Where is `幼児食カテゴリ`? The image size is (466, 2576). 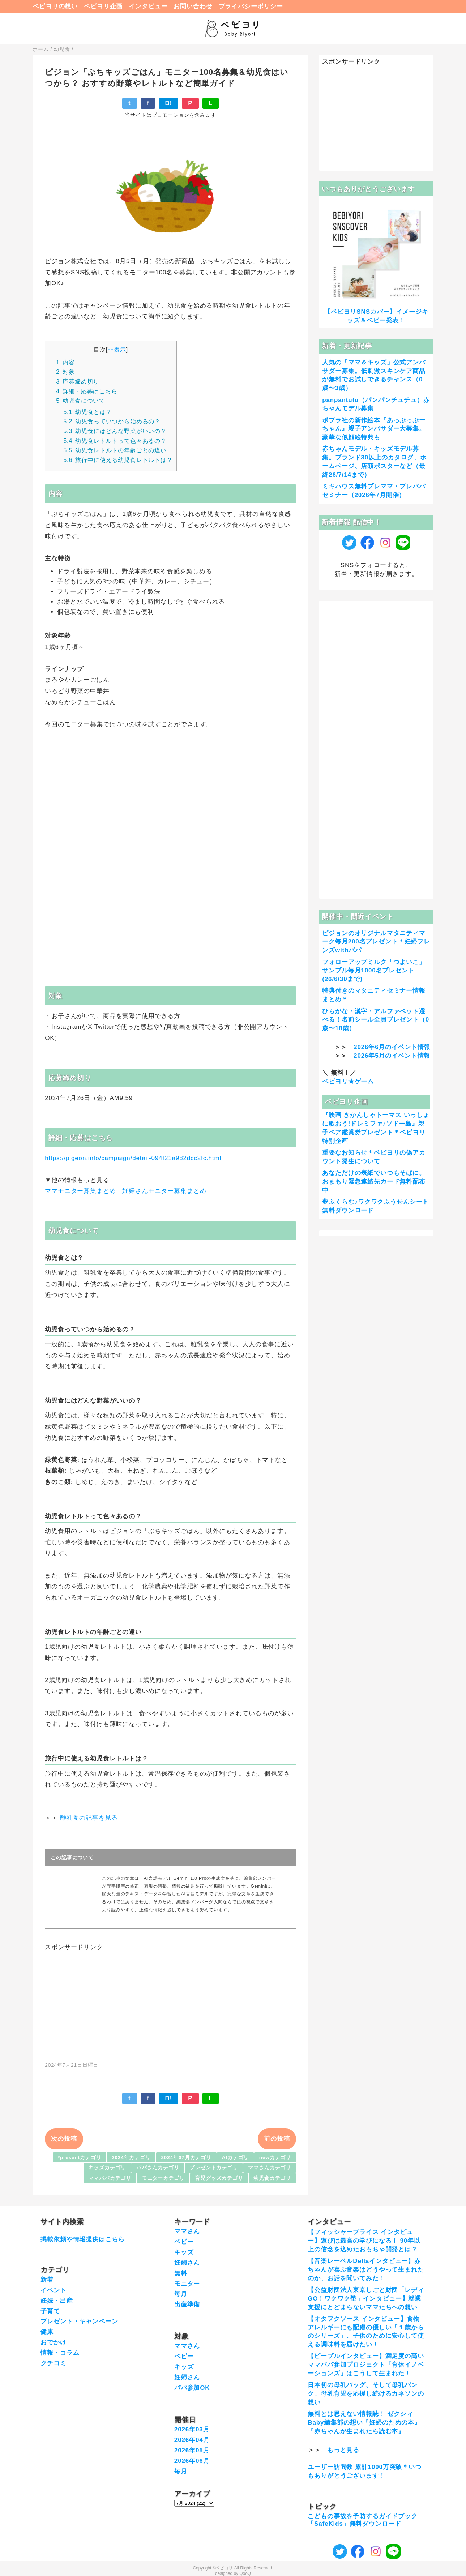
幼児食カテゴリ is located at coordinates (272, 2178).